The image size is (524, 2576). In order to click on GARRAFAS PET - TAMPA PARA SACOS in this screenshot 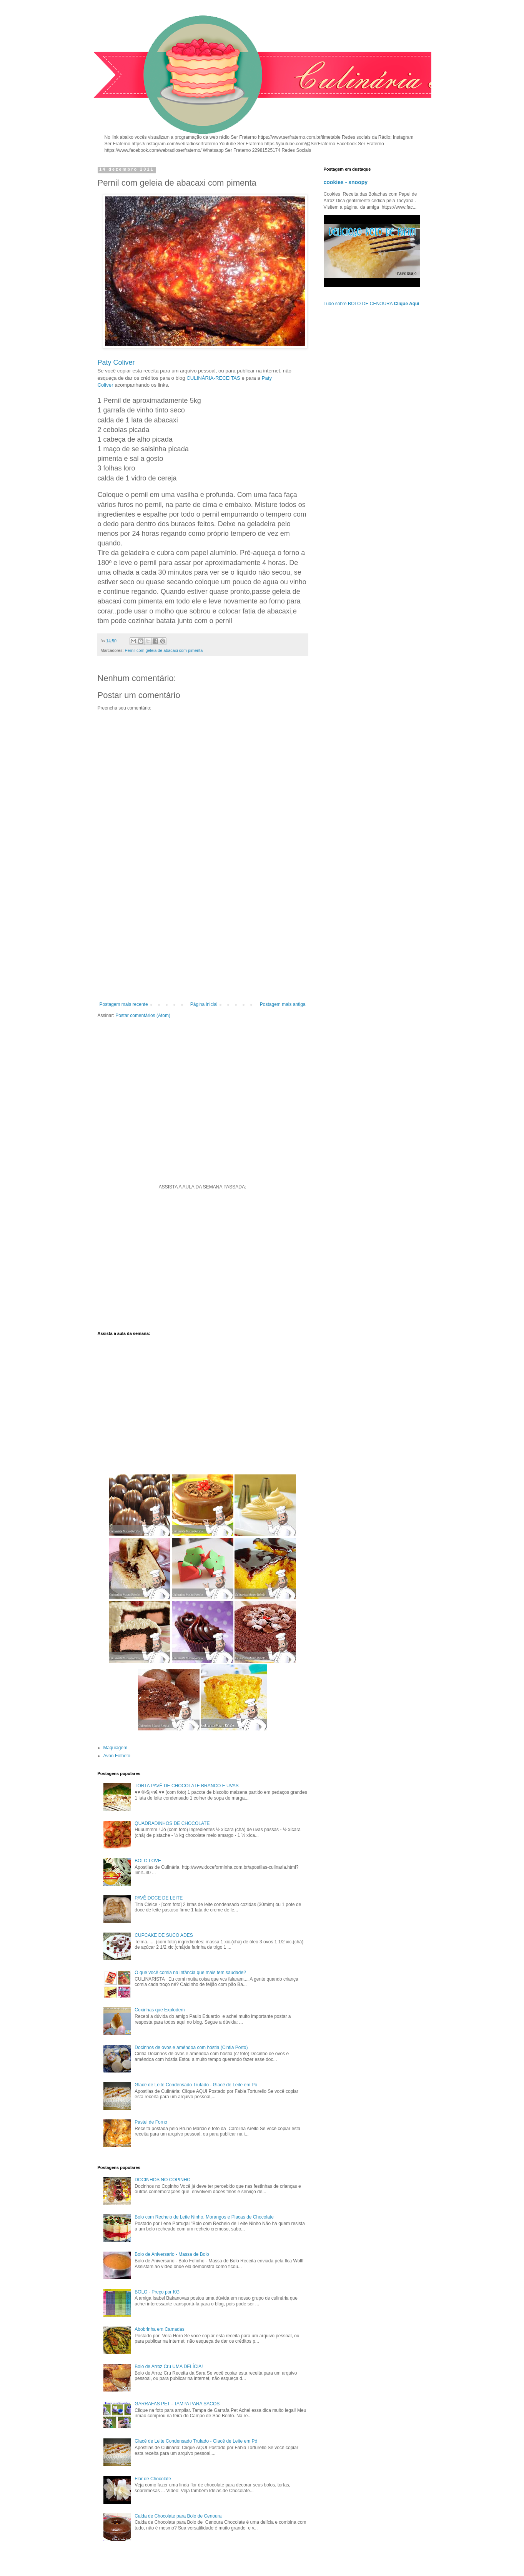, I will do `click(177, 2403)`.